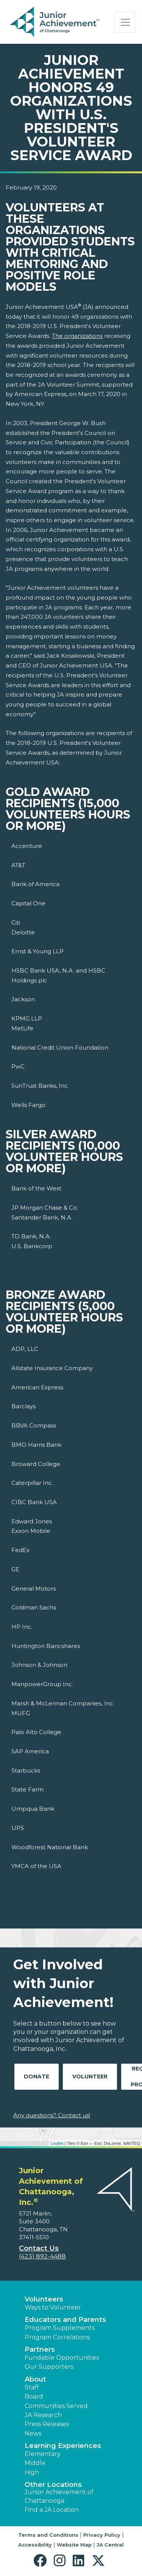 The image size is (142, 2576). Describe the element at coordinates (90, 2076) in the screenshot. I see `Volunteer` at that location.